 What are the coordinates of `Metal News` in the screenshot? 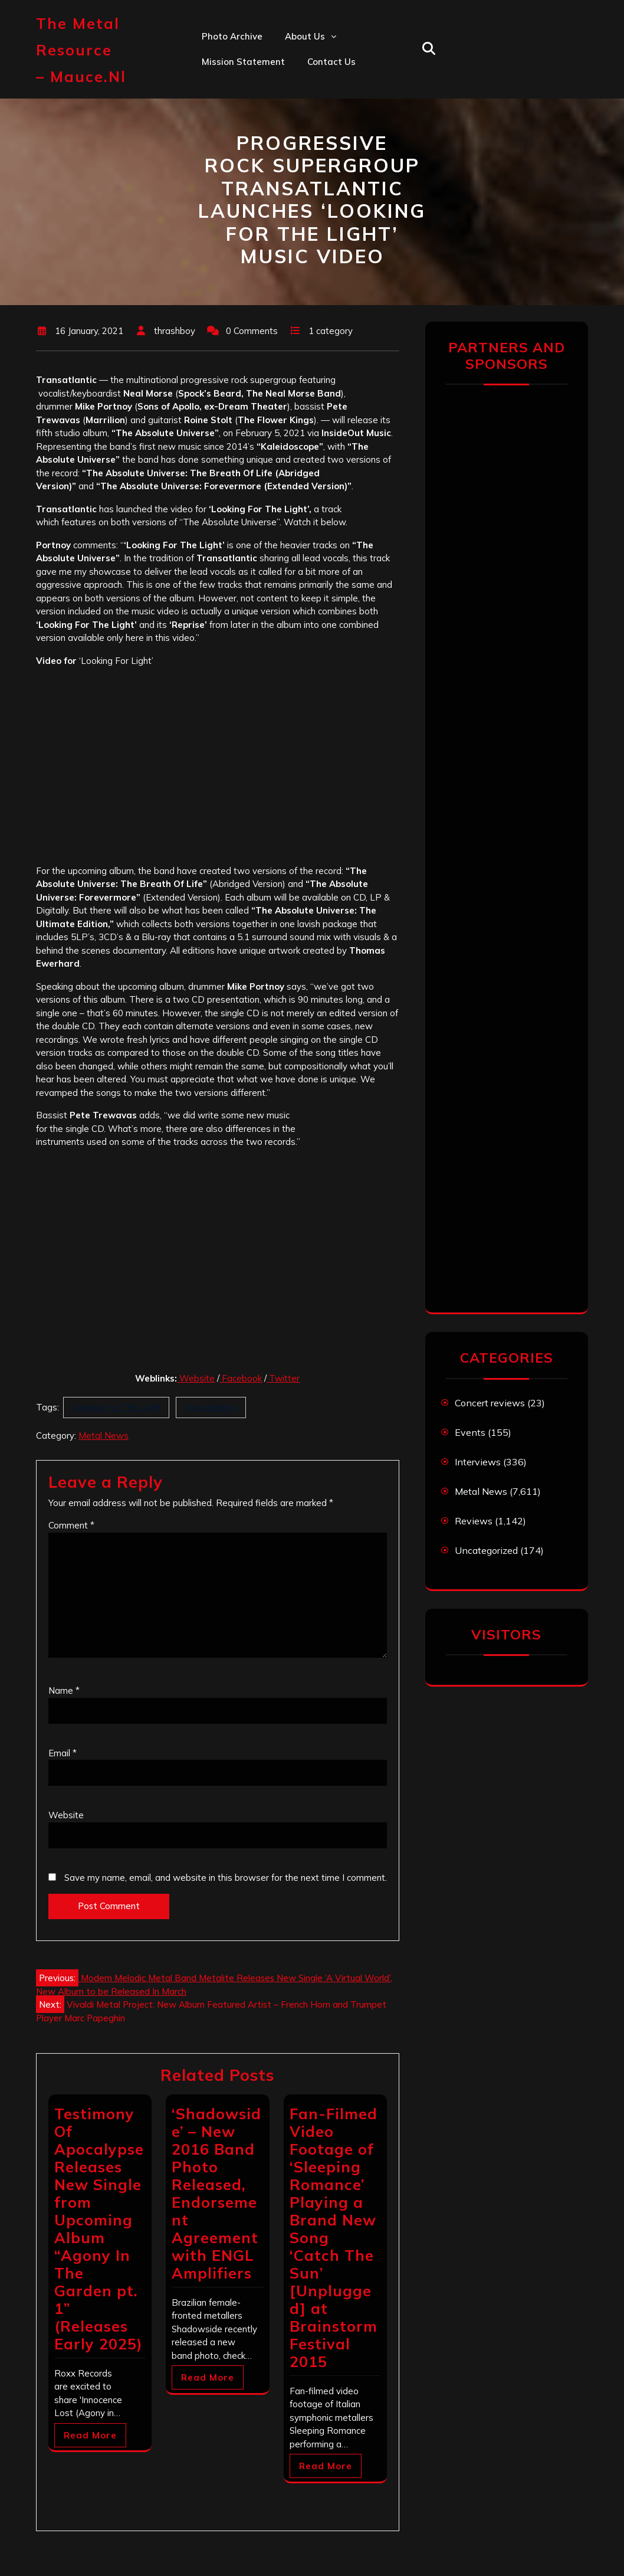 It's located at (103, 1435).